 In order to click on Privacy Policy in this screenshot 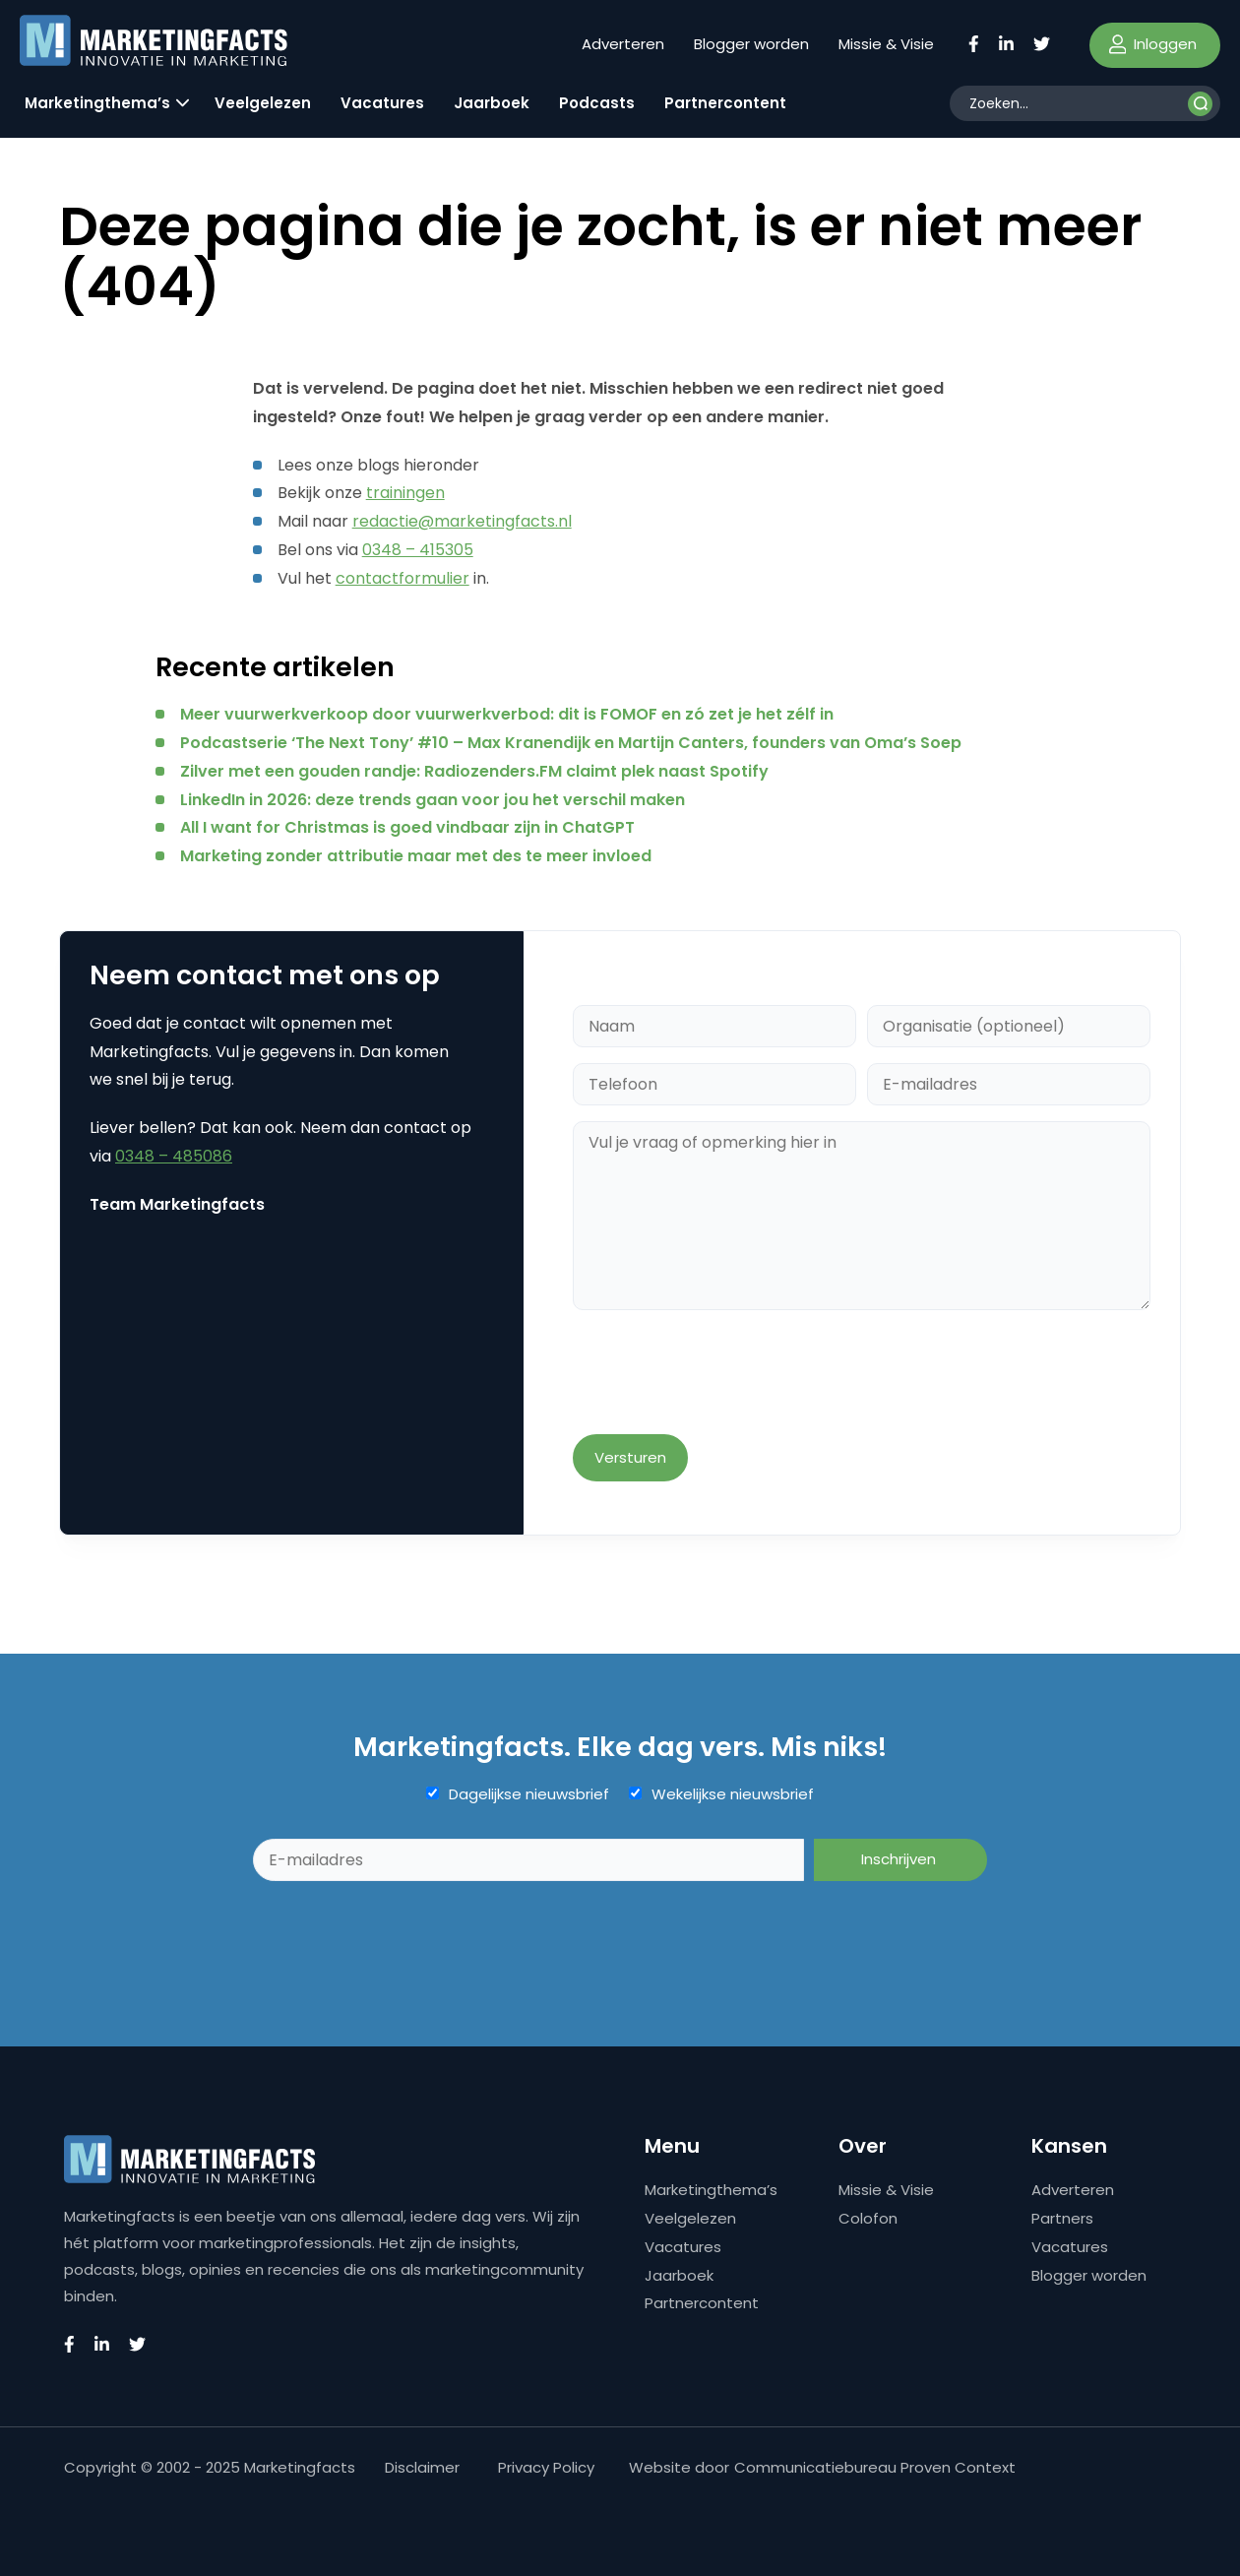, I will do `click(546, 2467)`.